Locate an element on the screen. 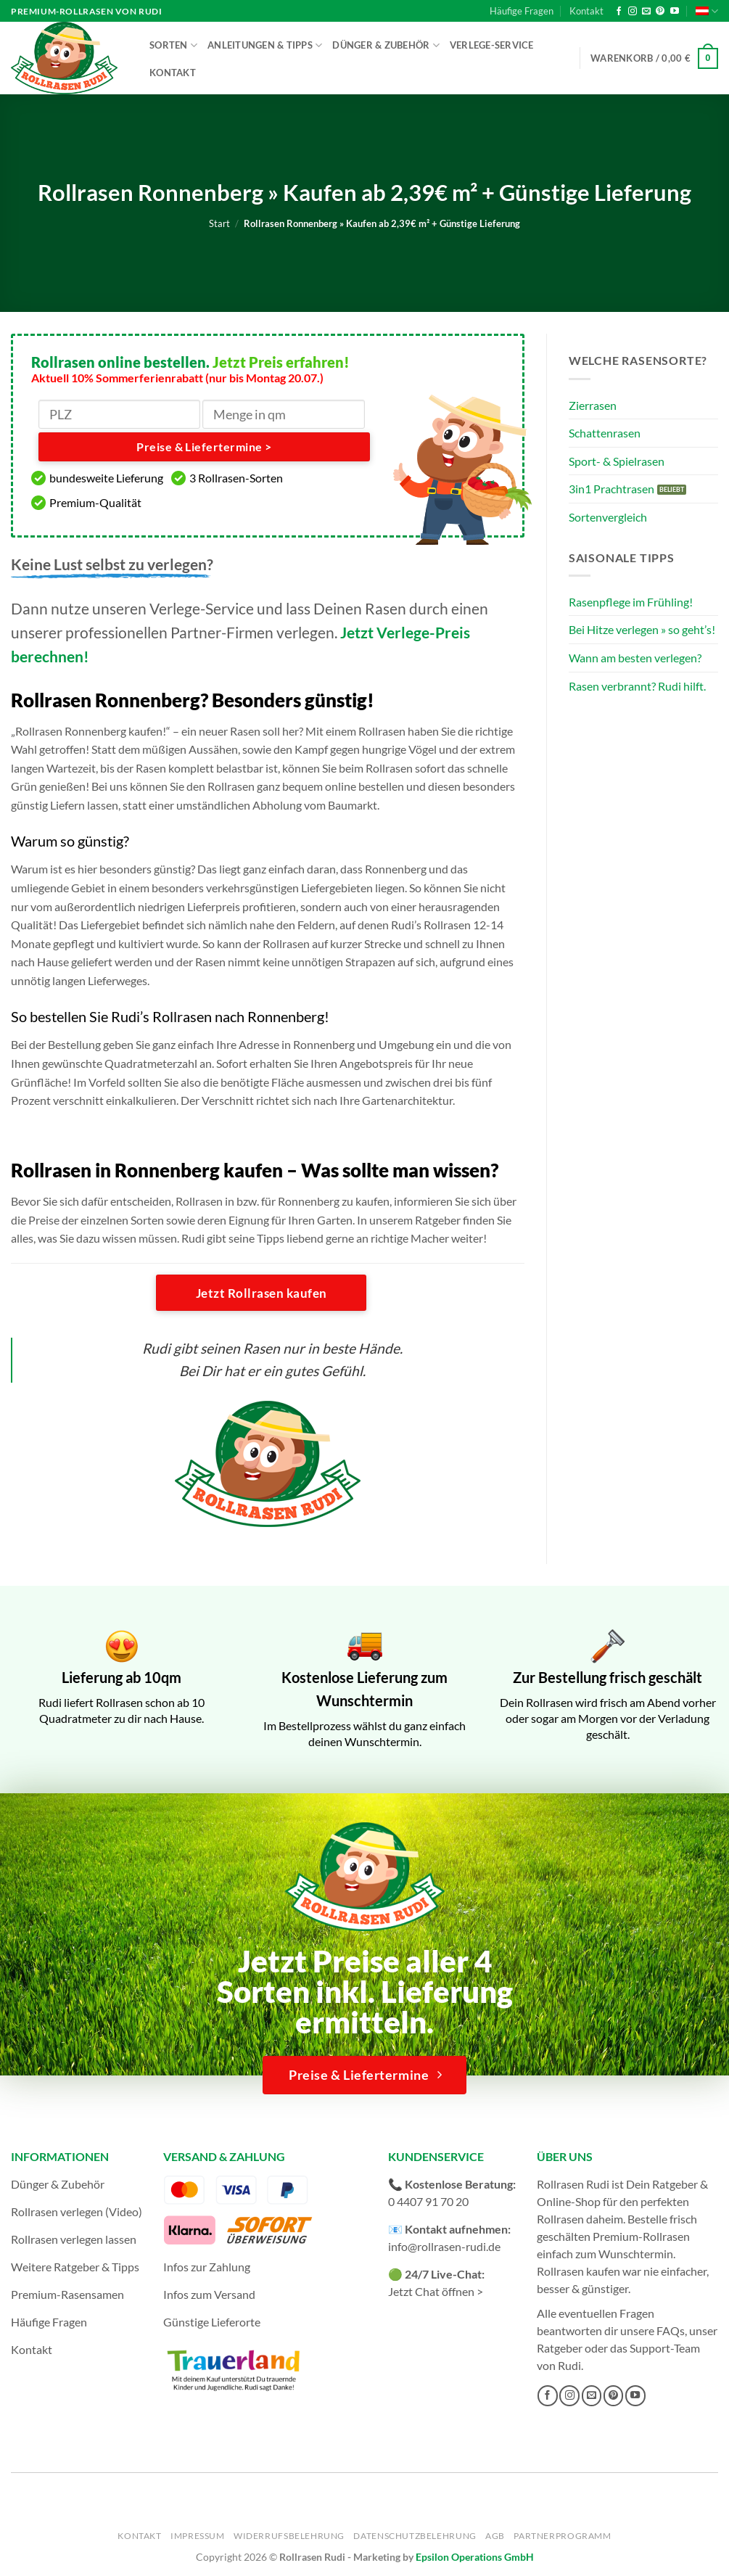 The height and width of the screenshot is (2576, 729). Datenschutzbelehrung is located at coordinates (414, 2535).